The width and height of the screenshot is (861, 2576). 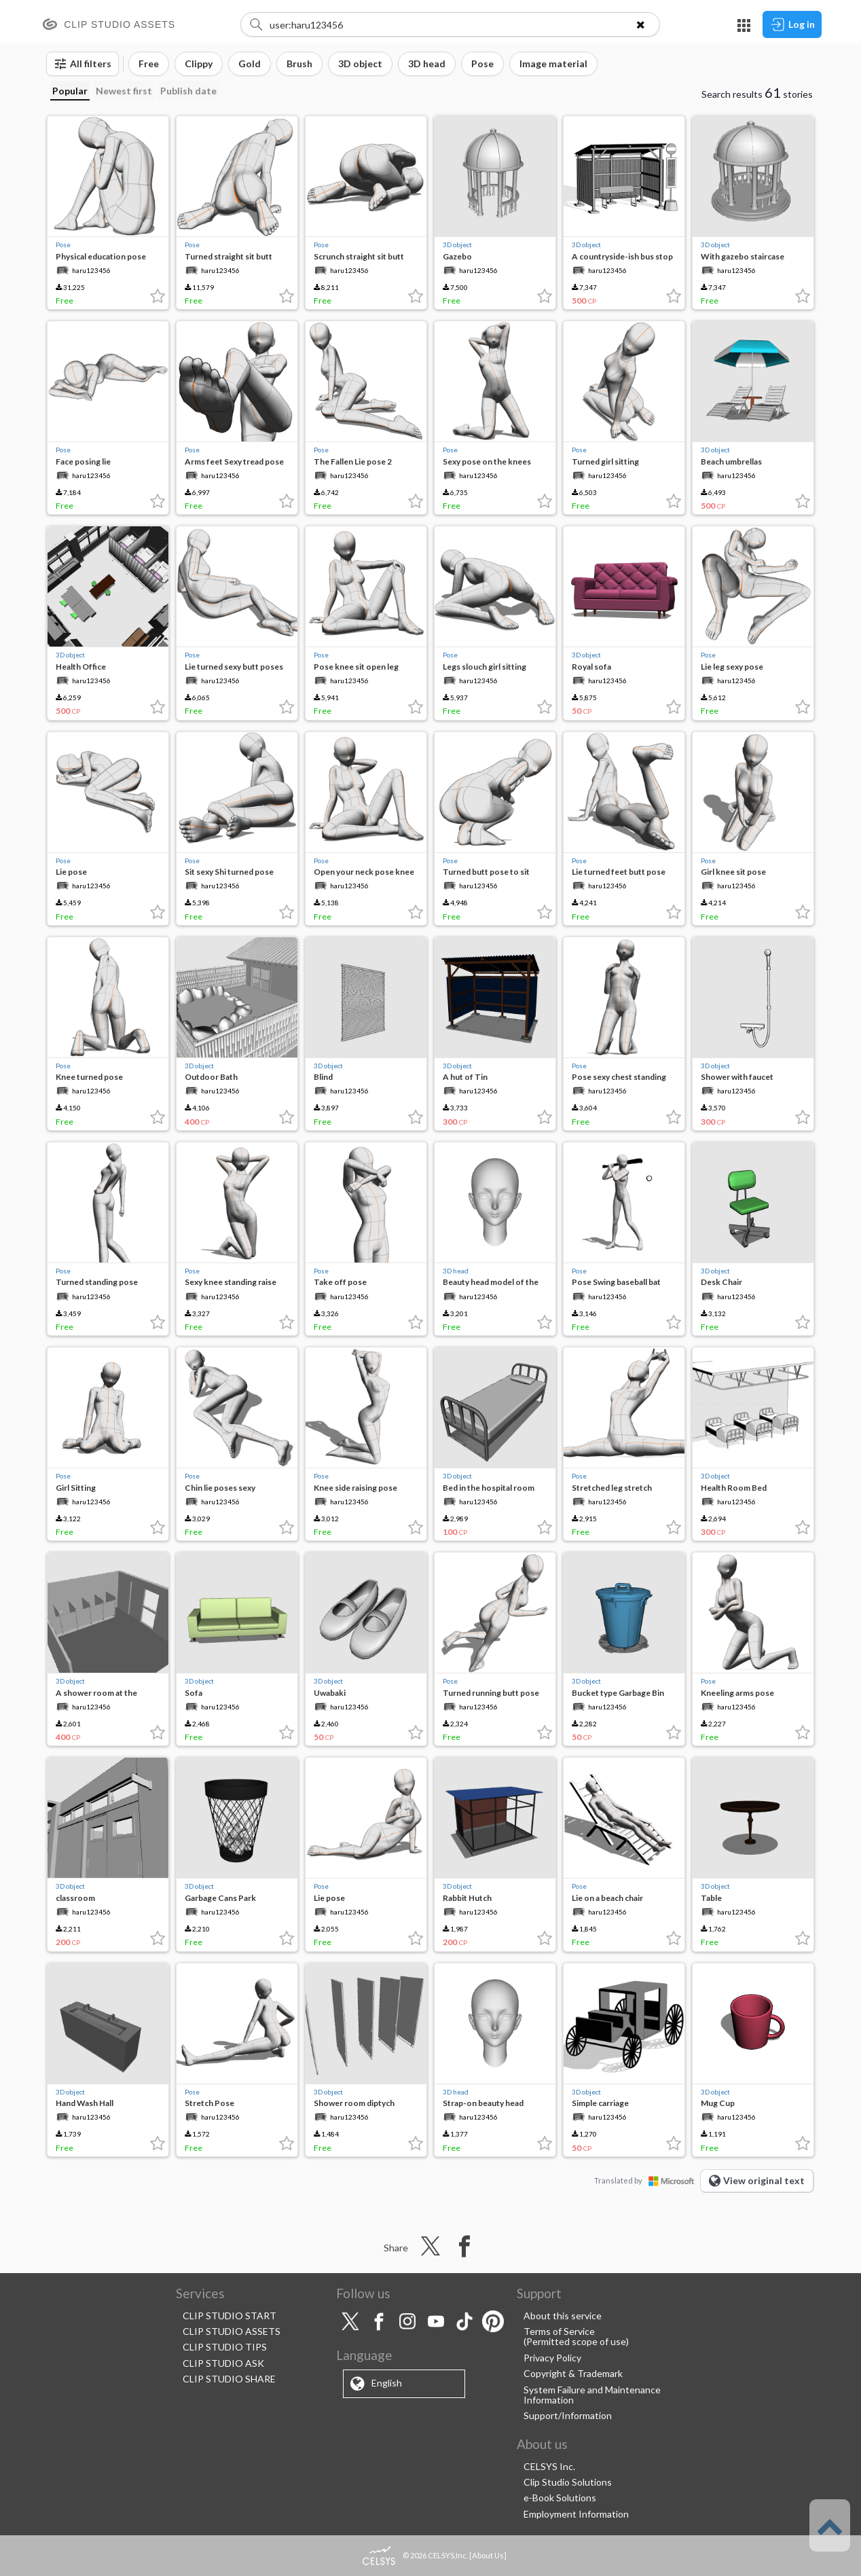 I want to click on CLIP STUDIO TIPS, so click(x=225, y=2347).